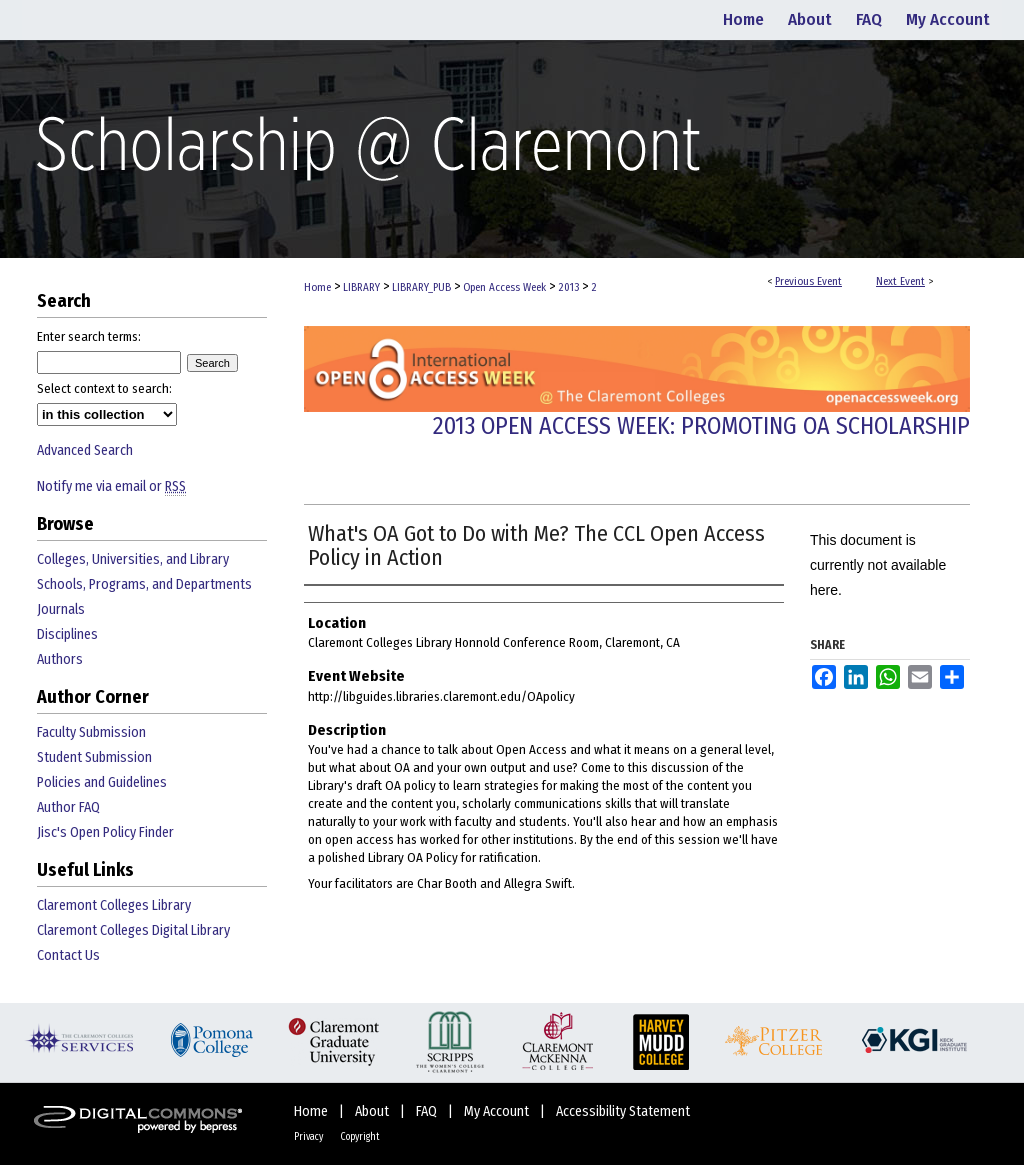 The width and height of the screenshot is (1024, 1165). Describe the element at coordinates (808, 281) in the screenshot. I see `Previous Event` at that location.